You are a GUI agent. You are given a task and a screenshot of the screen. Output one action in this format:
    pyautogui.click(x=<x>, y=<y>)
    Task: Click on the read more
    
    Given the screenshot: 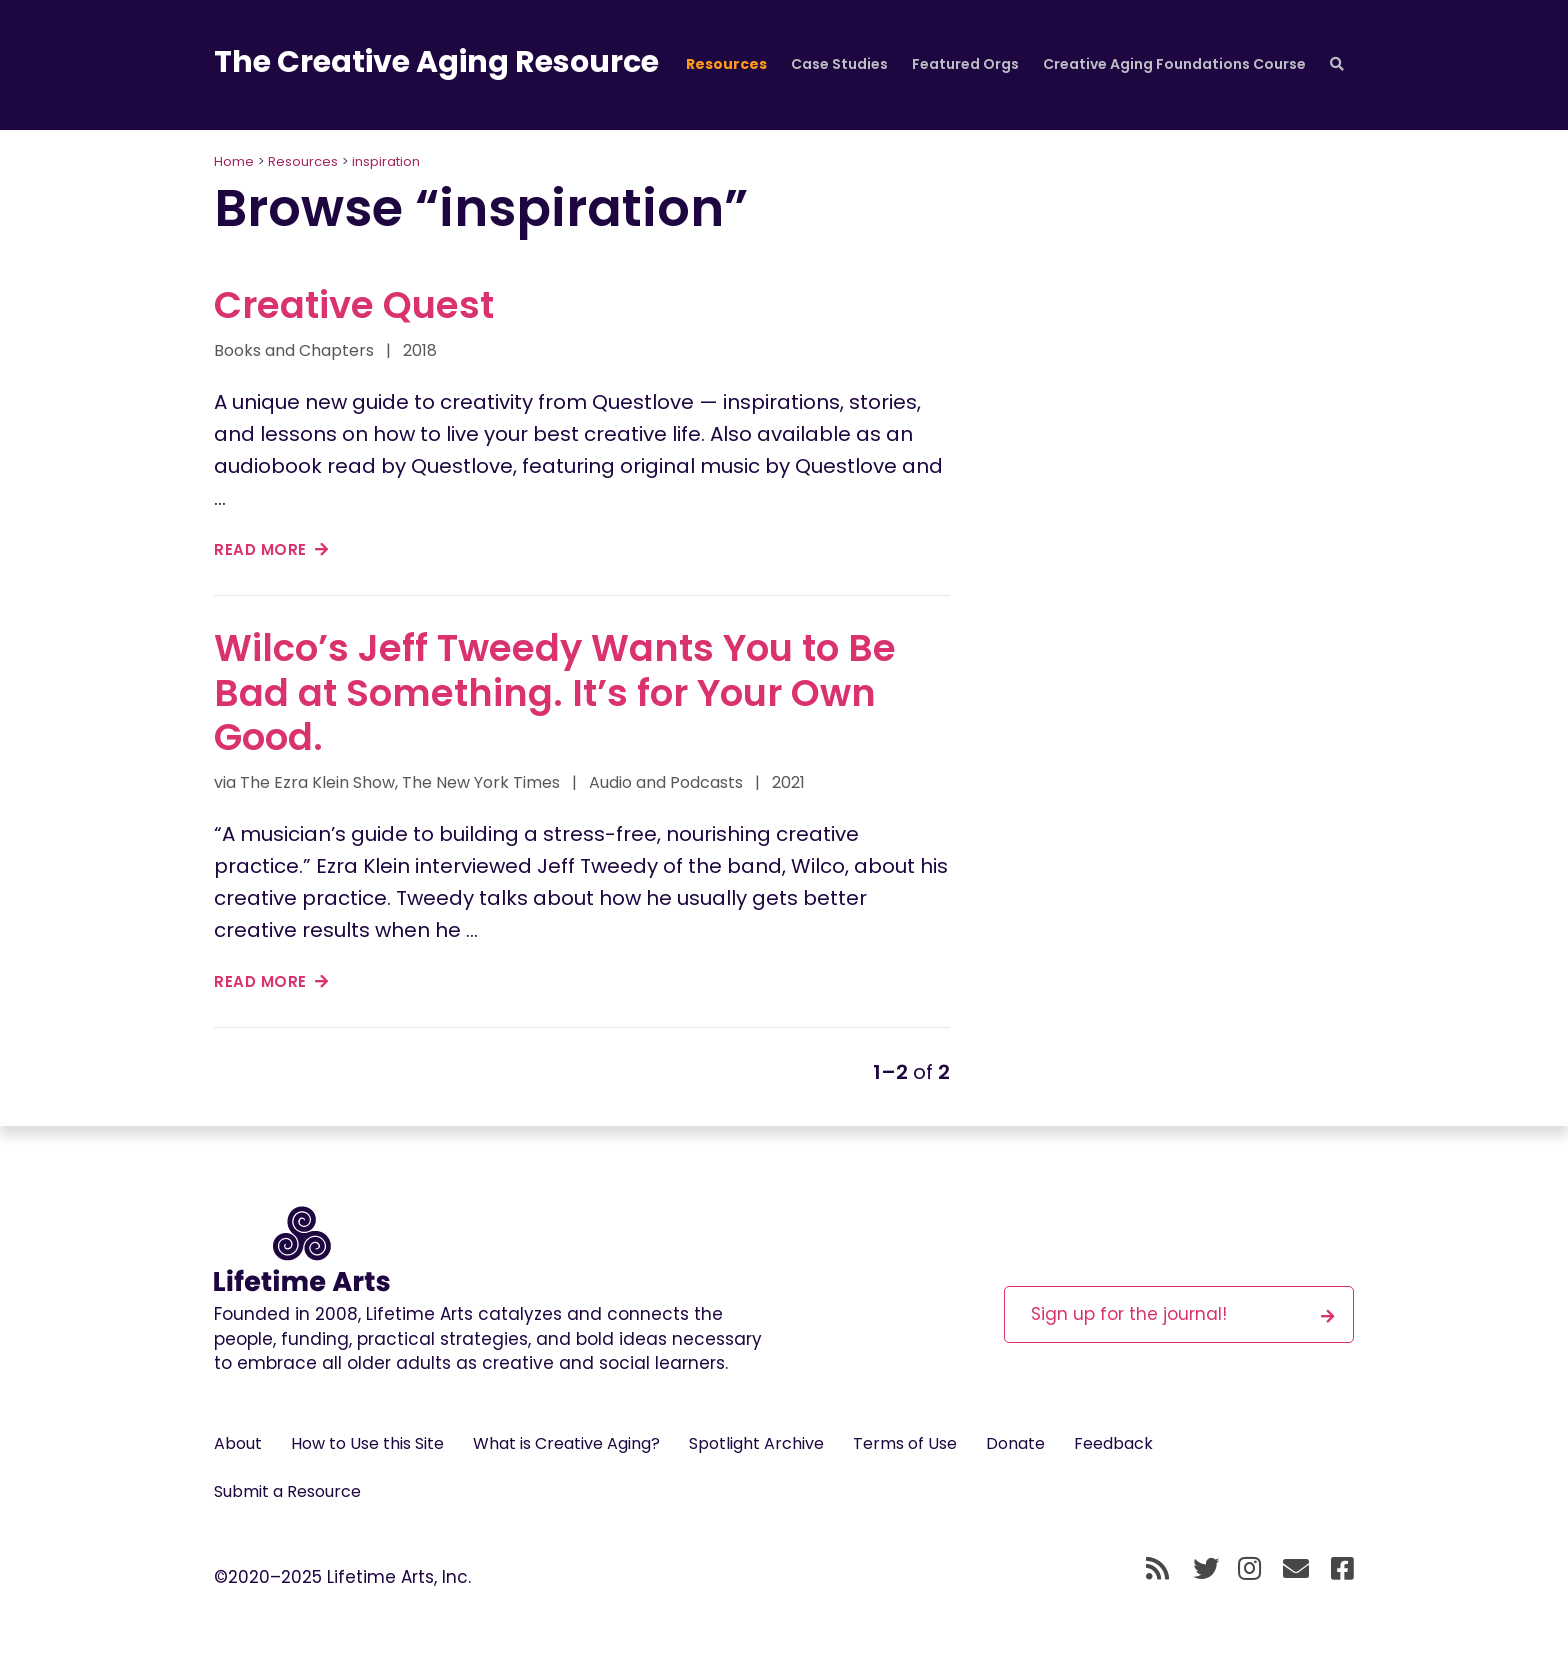 What is the action you would take?
    pyautogui.click(x=271, y=549)
    